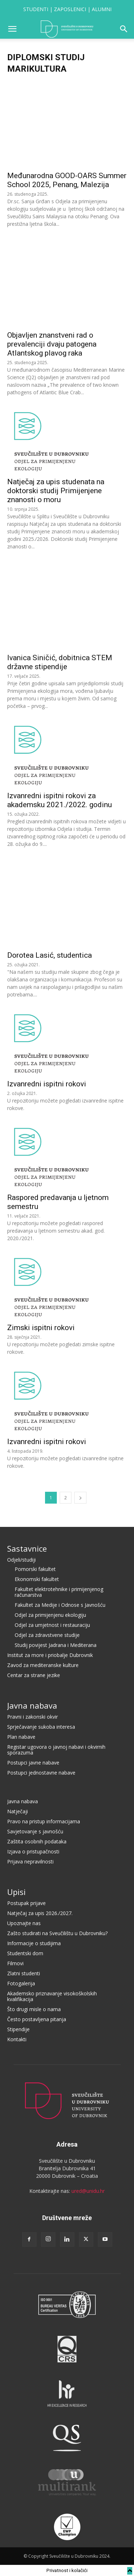 The image size is (134, 2576). Describe the element at coordinates (70, 9) in the screenshot. I see `ZAPOSLENICI` at that location.